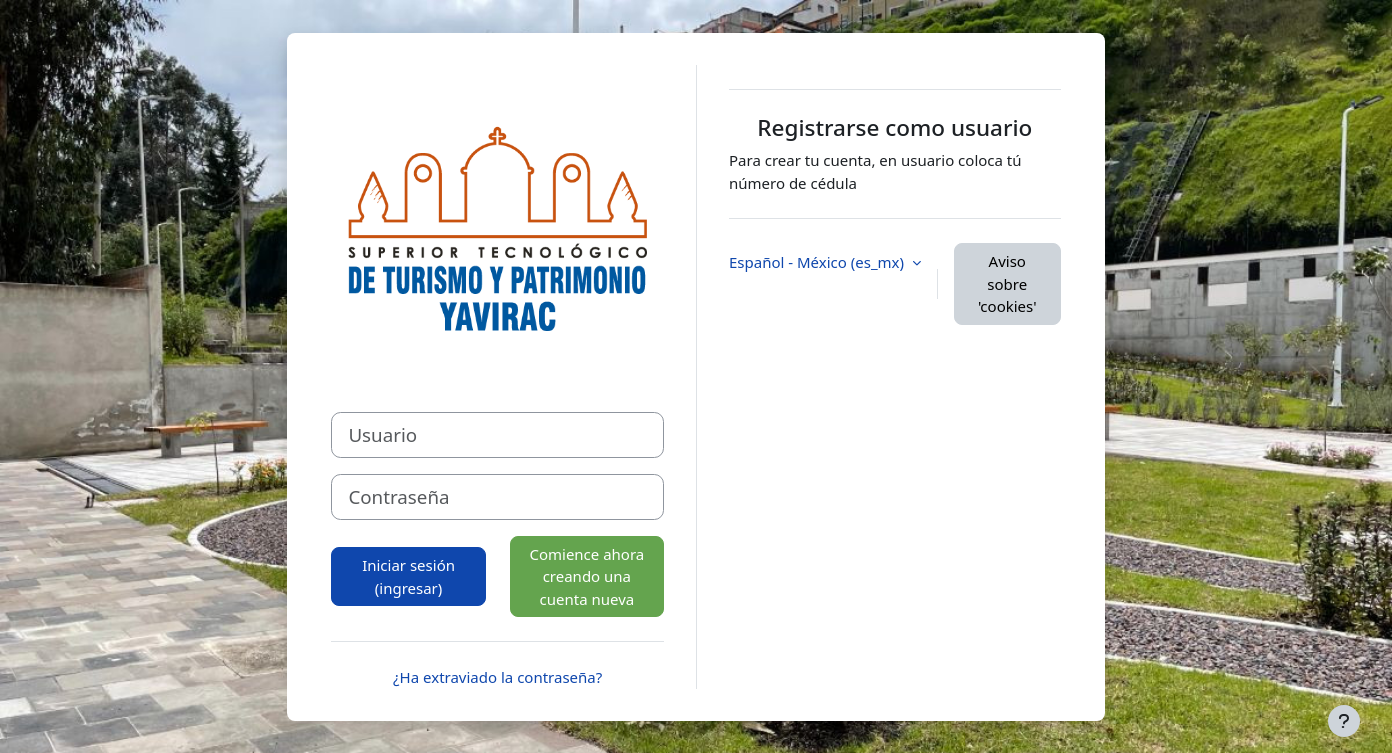 The width and height of the screenshot is (1392, 753). What do you see at coordinates (818, 262) in the screenshot?
I see `Español - México ‎(es_mx)‎ [button]` at bounding box center [818, 262].